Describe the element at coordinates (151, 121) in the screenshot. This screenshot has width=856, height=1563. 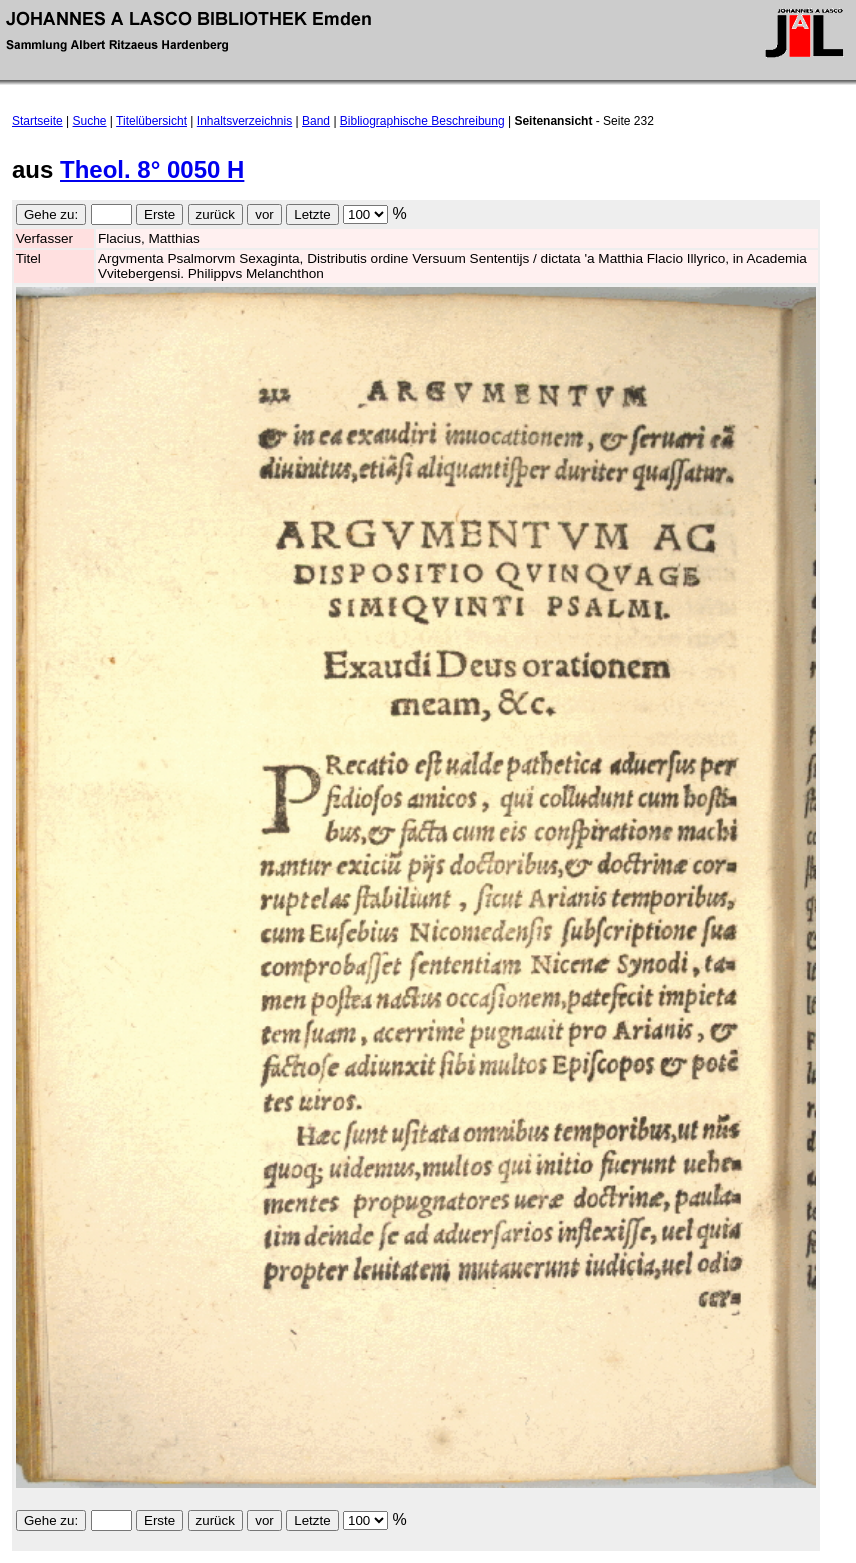
I see `Titelübersicht` at that location.